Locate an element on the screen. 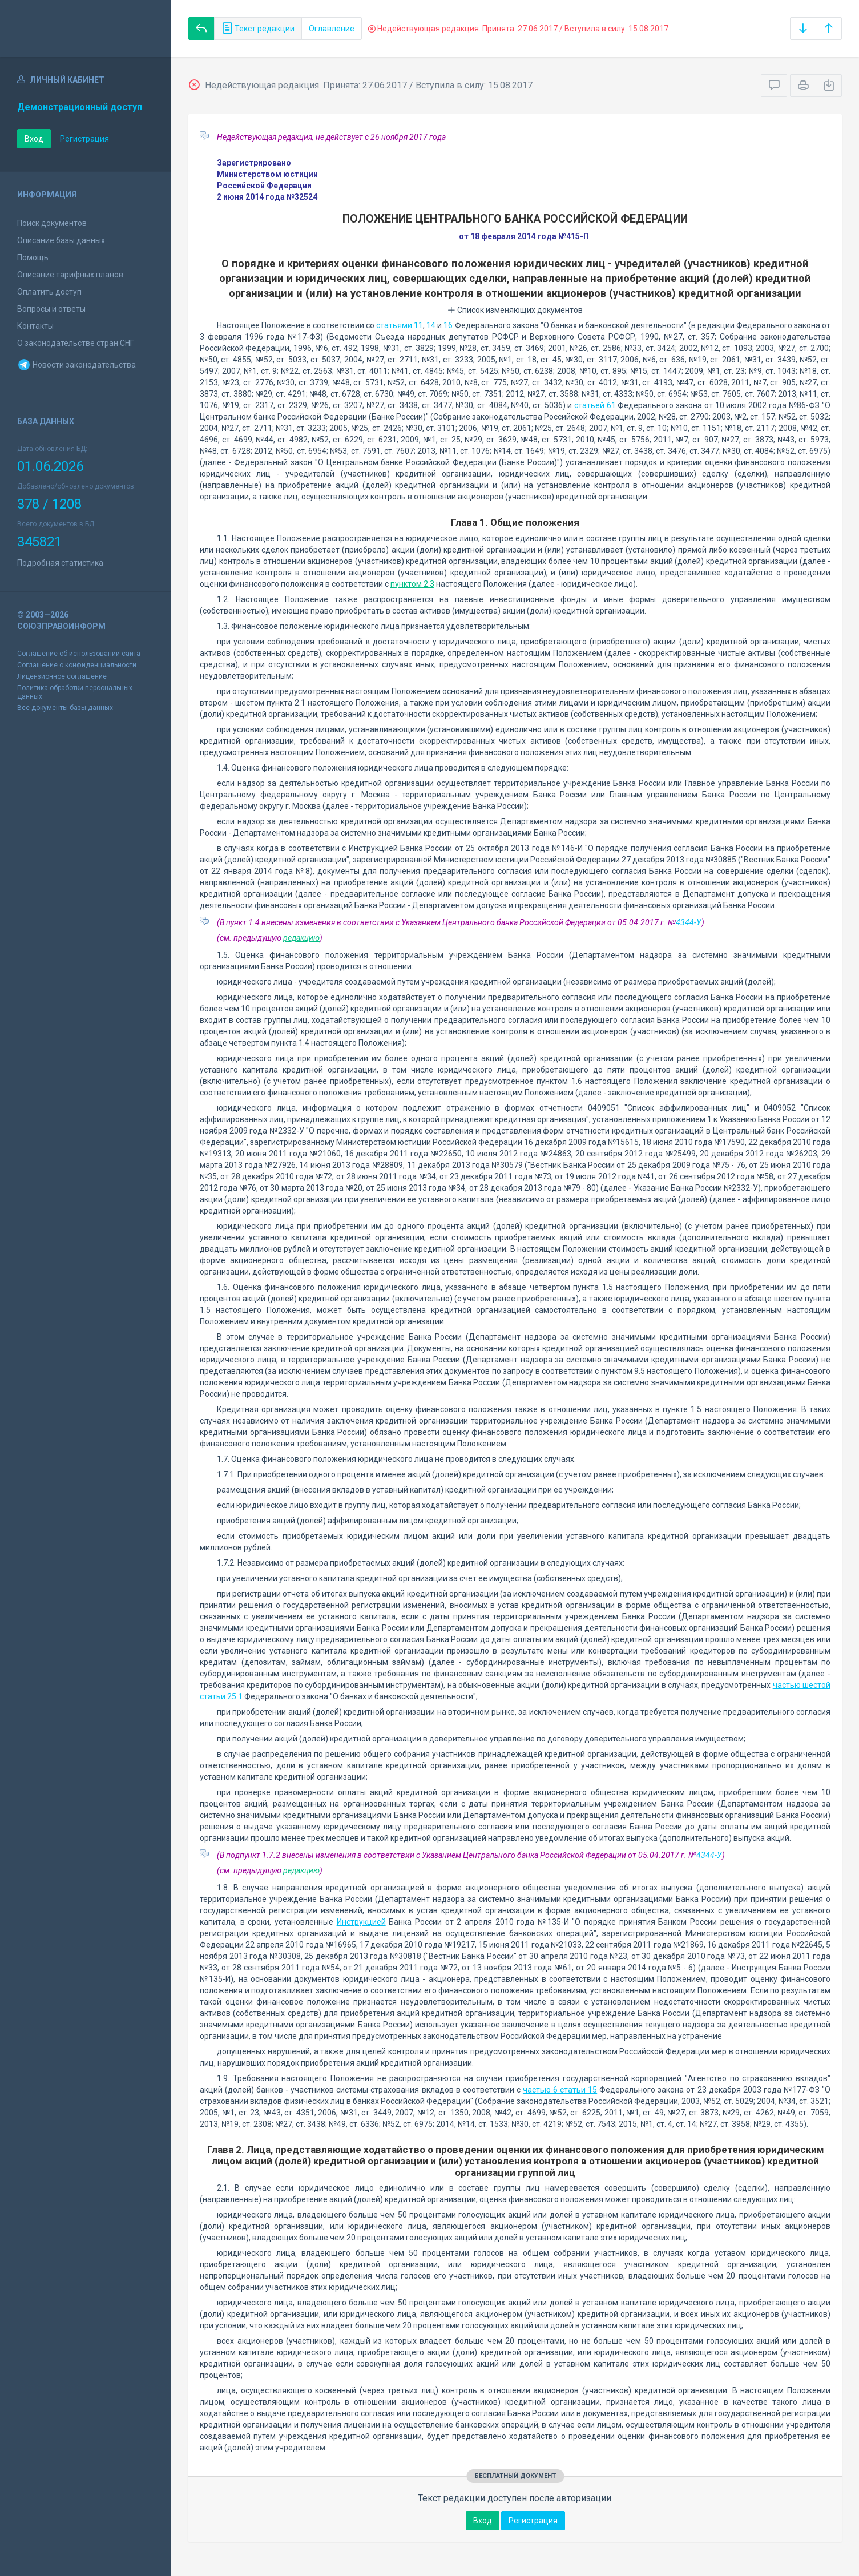 This screenshot has height=2576, width=859. Поиск документов is located at coordinates (52, 223).